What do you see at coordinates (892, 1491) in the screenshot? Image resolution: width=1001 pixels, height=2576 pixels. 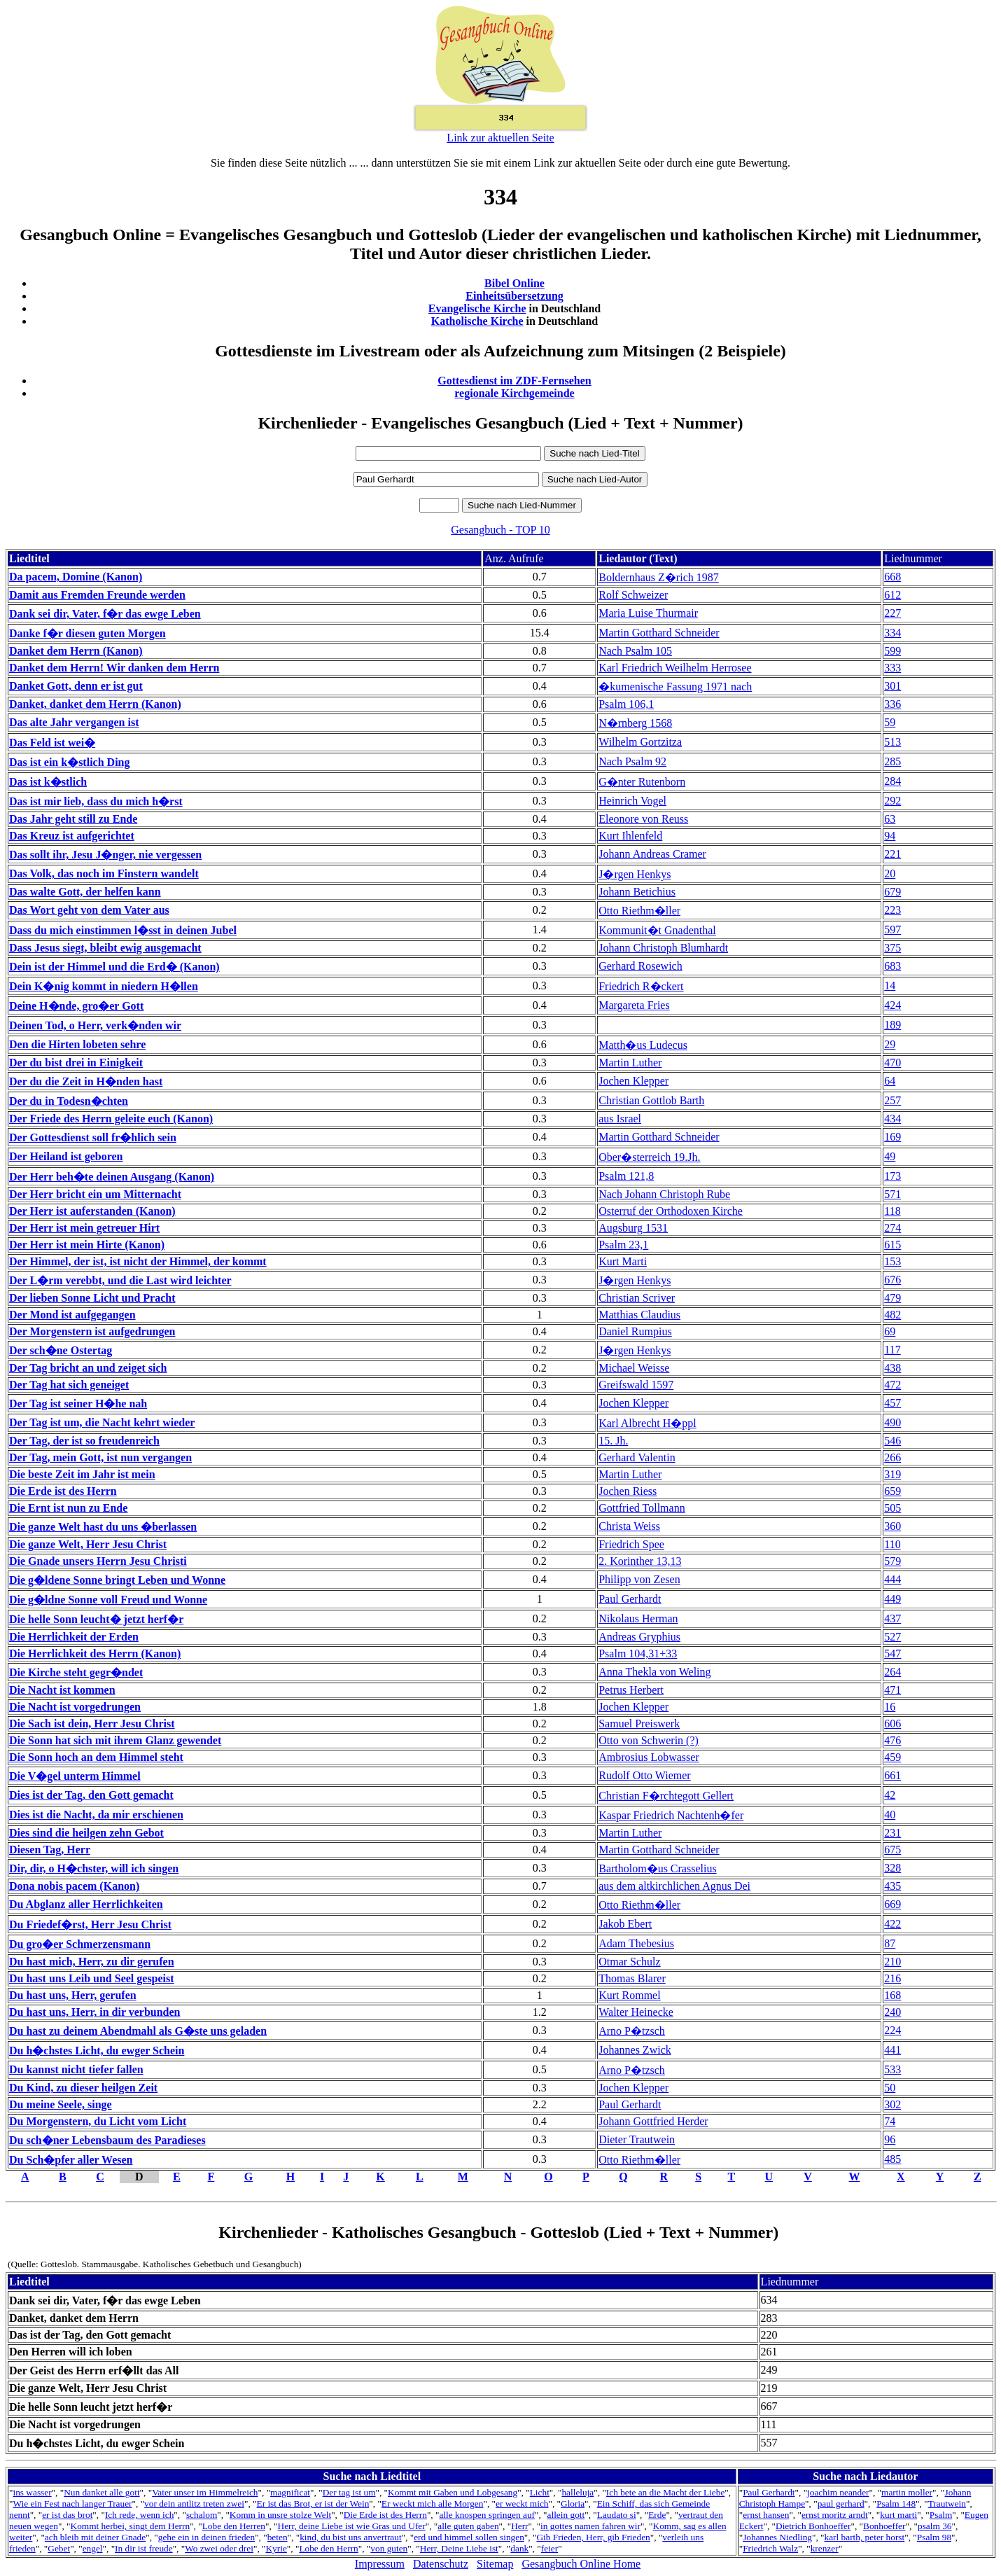 I see `659` at bounding box center [892, 1491].